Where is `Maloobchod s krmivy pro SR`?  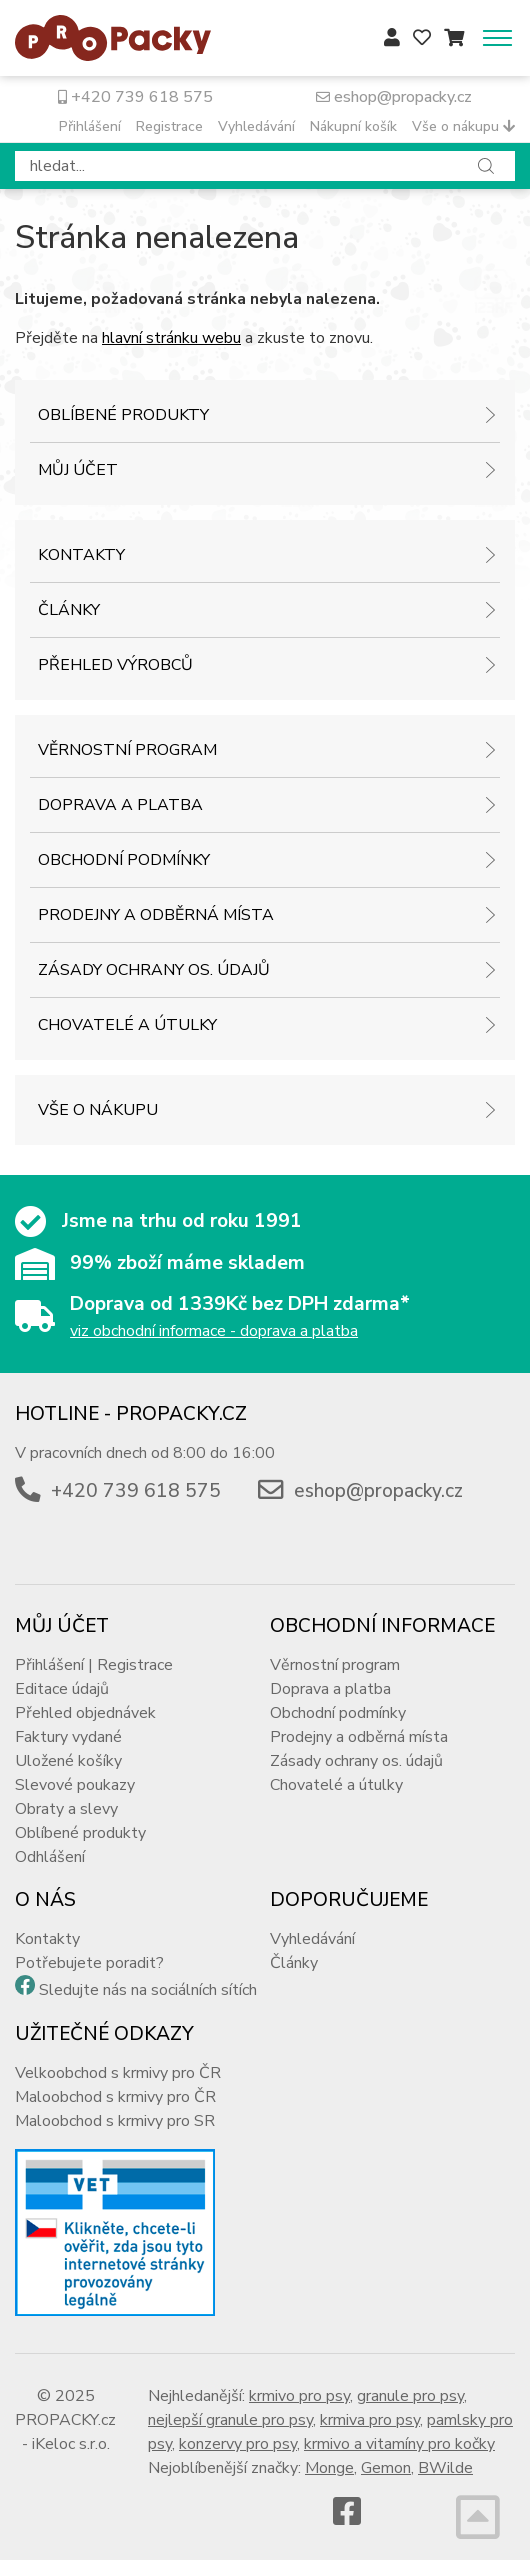 Maloobchod s krmivy pro SR is located at coordinates (115, 2121).